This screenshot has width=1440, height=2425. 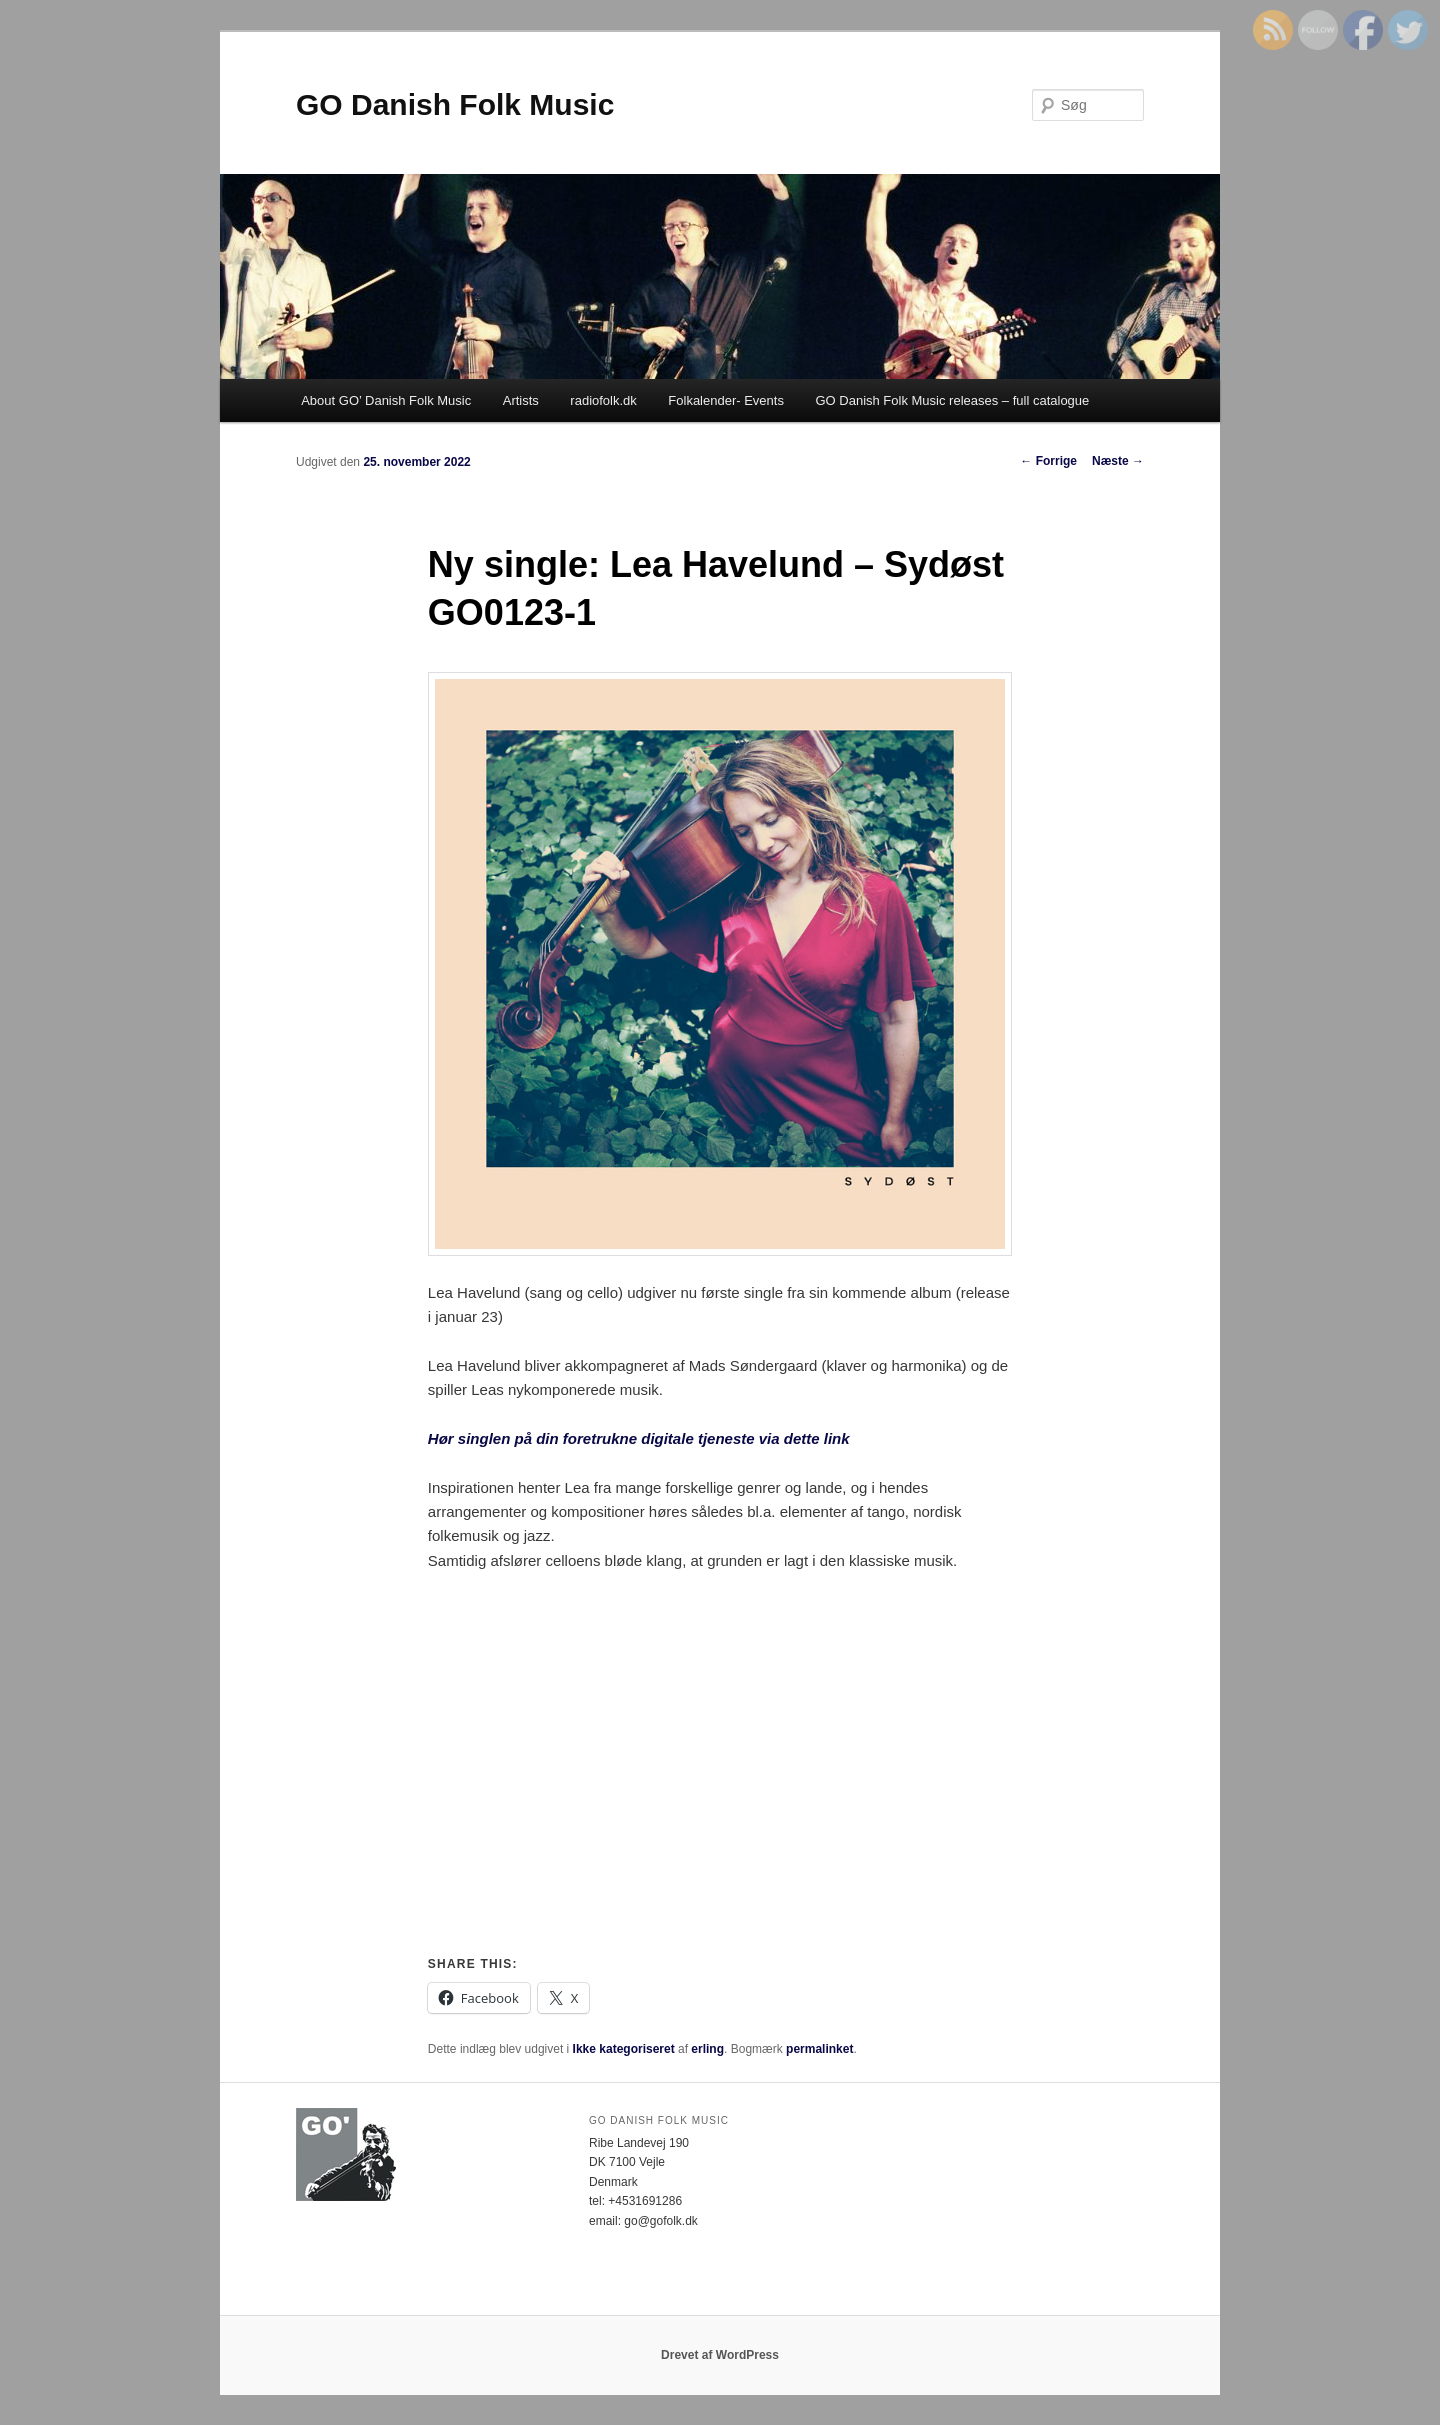 I want to click on erling, so click(x=707, y=2049).